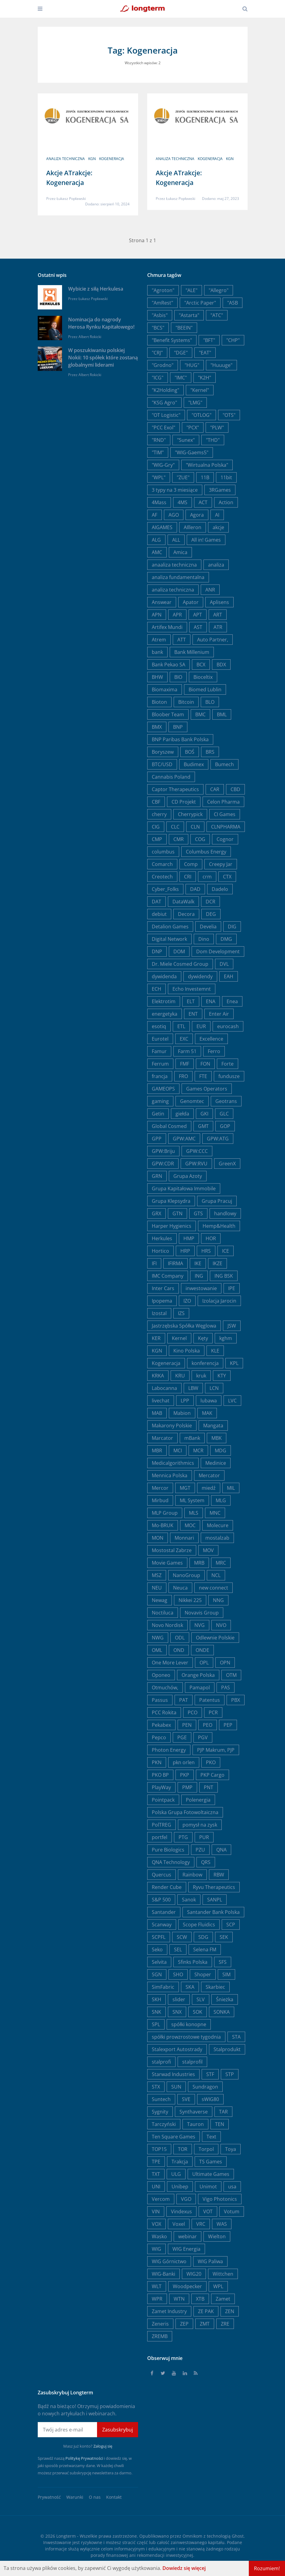  Describe the element at coordinates (160, 1063) in the screenshot. I see `Ferrum` at that location.